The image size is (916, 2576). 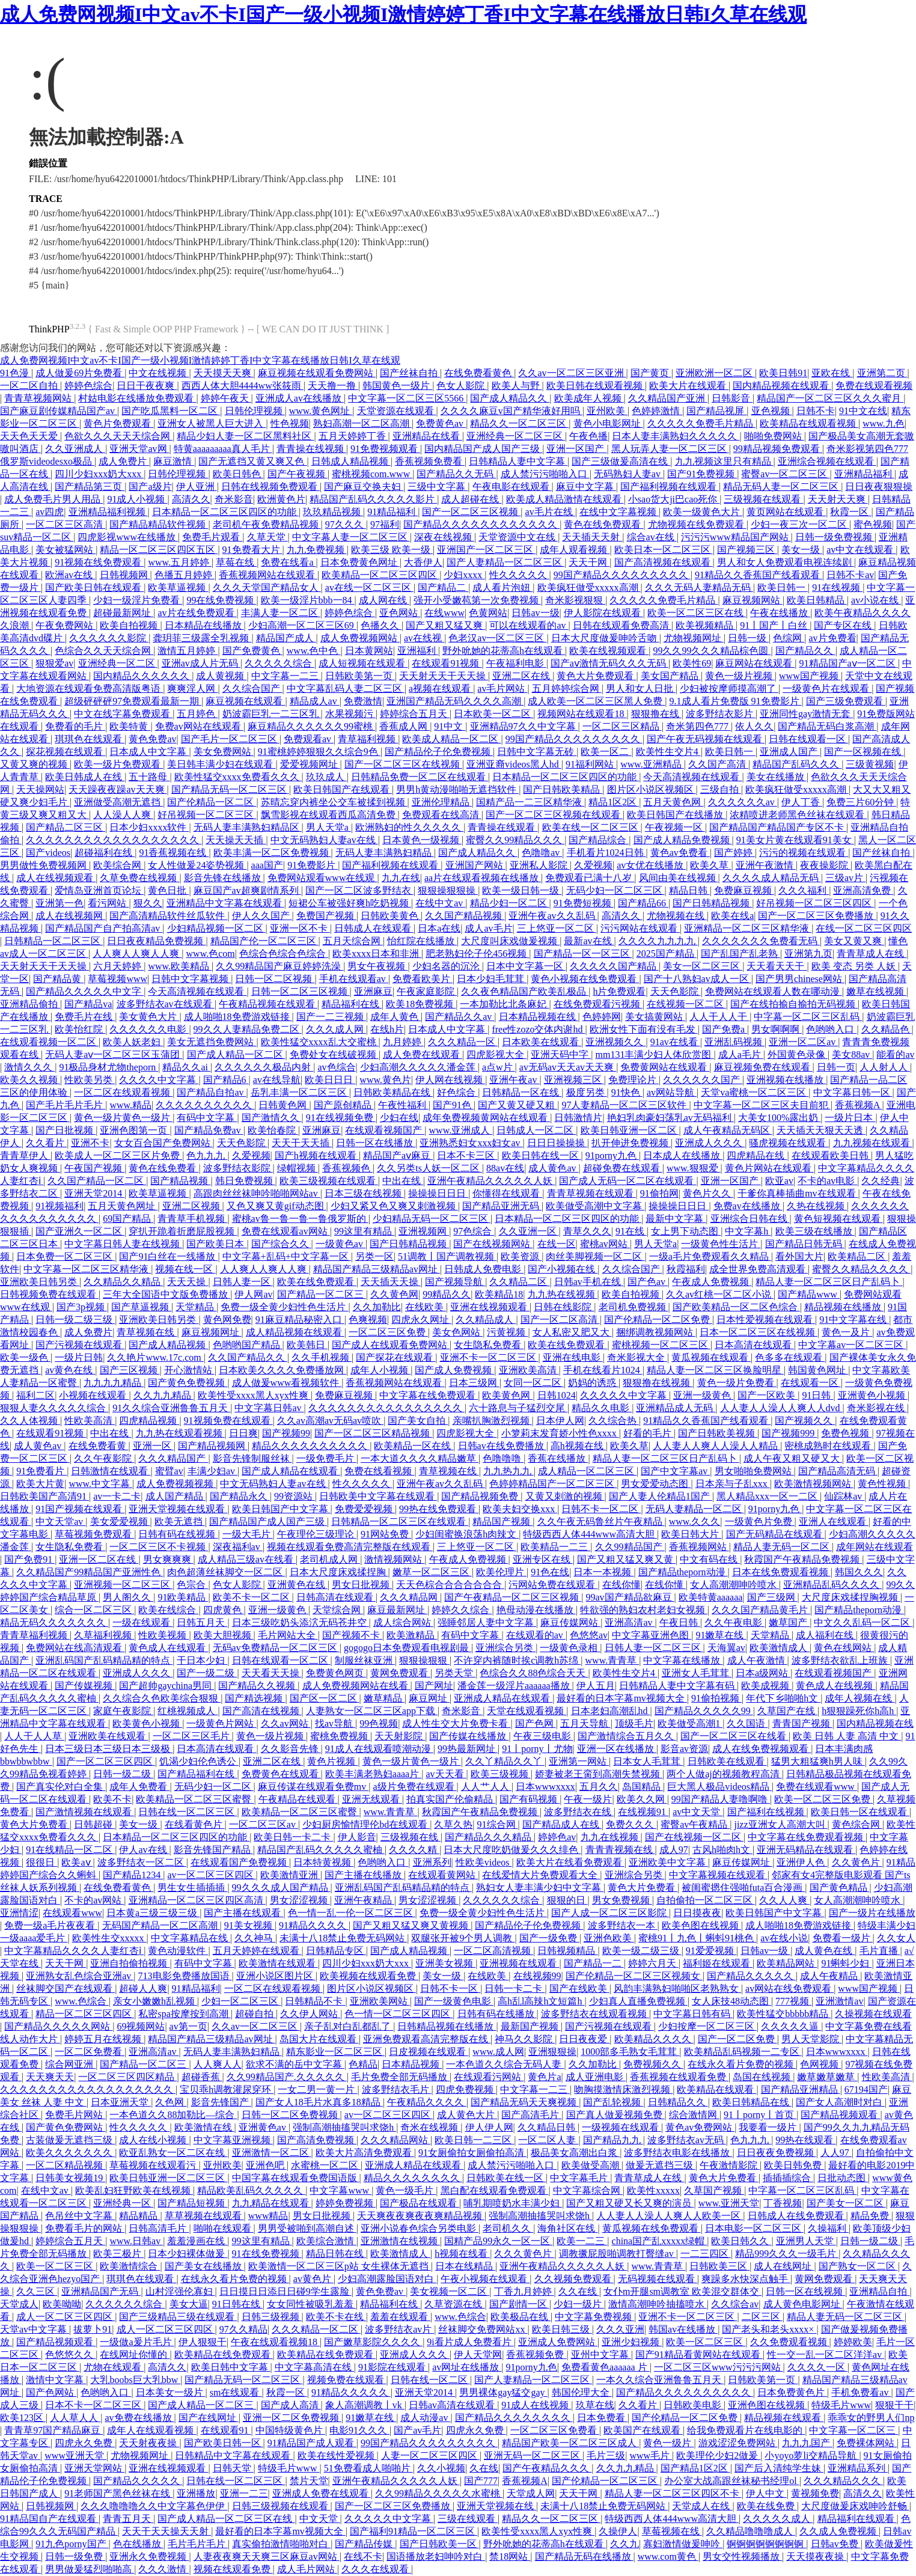 What do you see at coordinates (883, 1484) in the screenshot?
I see `黄色性视频` at bounding box center [883, 1484].